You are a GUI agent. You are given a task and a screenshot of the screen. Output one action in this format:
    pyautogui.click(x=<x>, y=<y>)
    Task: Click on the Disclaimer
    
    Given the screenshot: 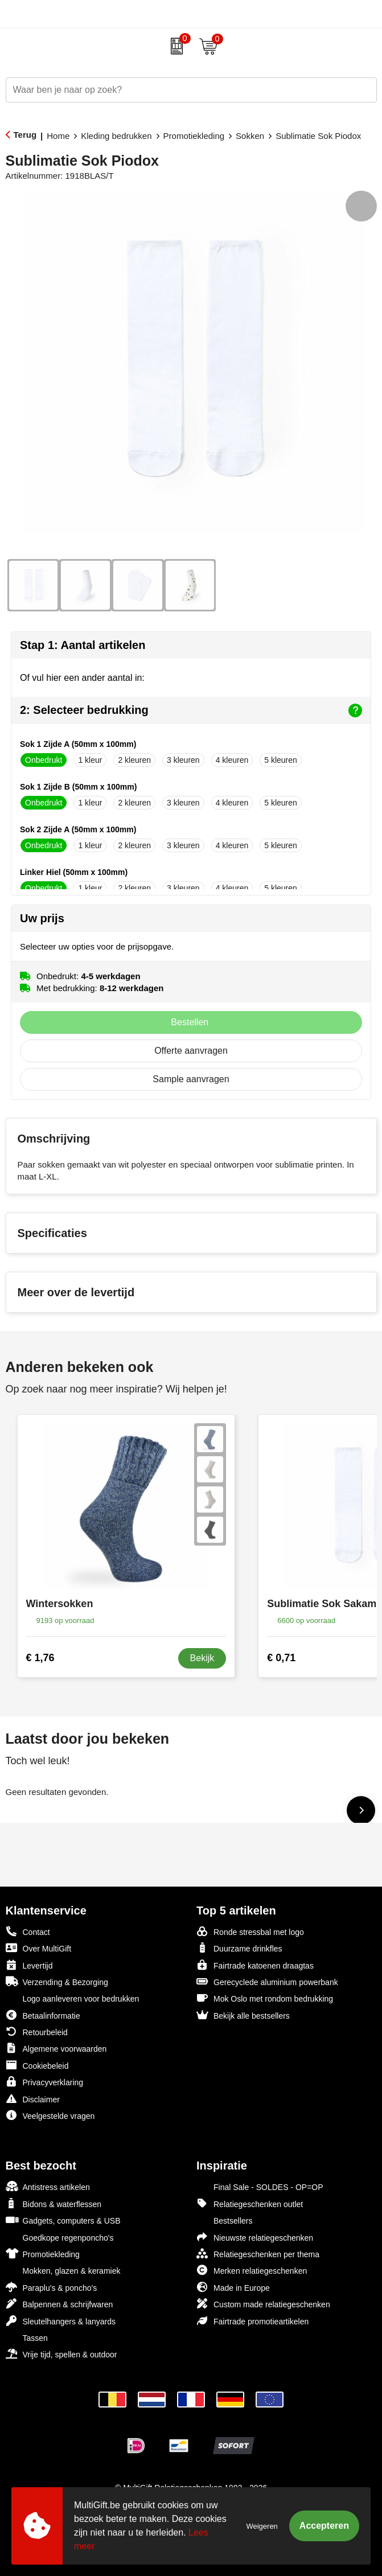 What is the action you would take?
    pyautogui.click(x=33, y=2098)
    